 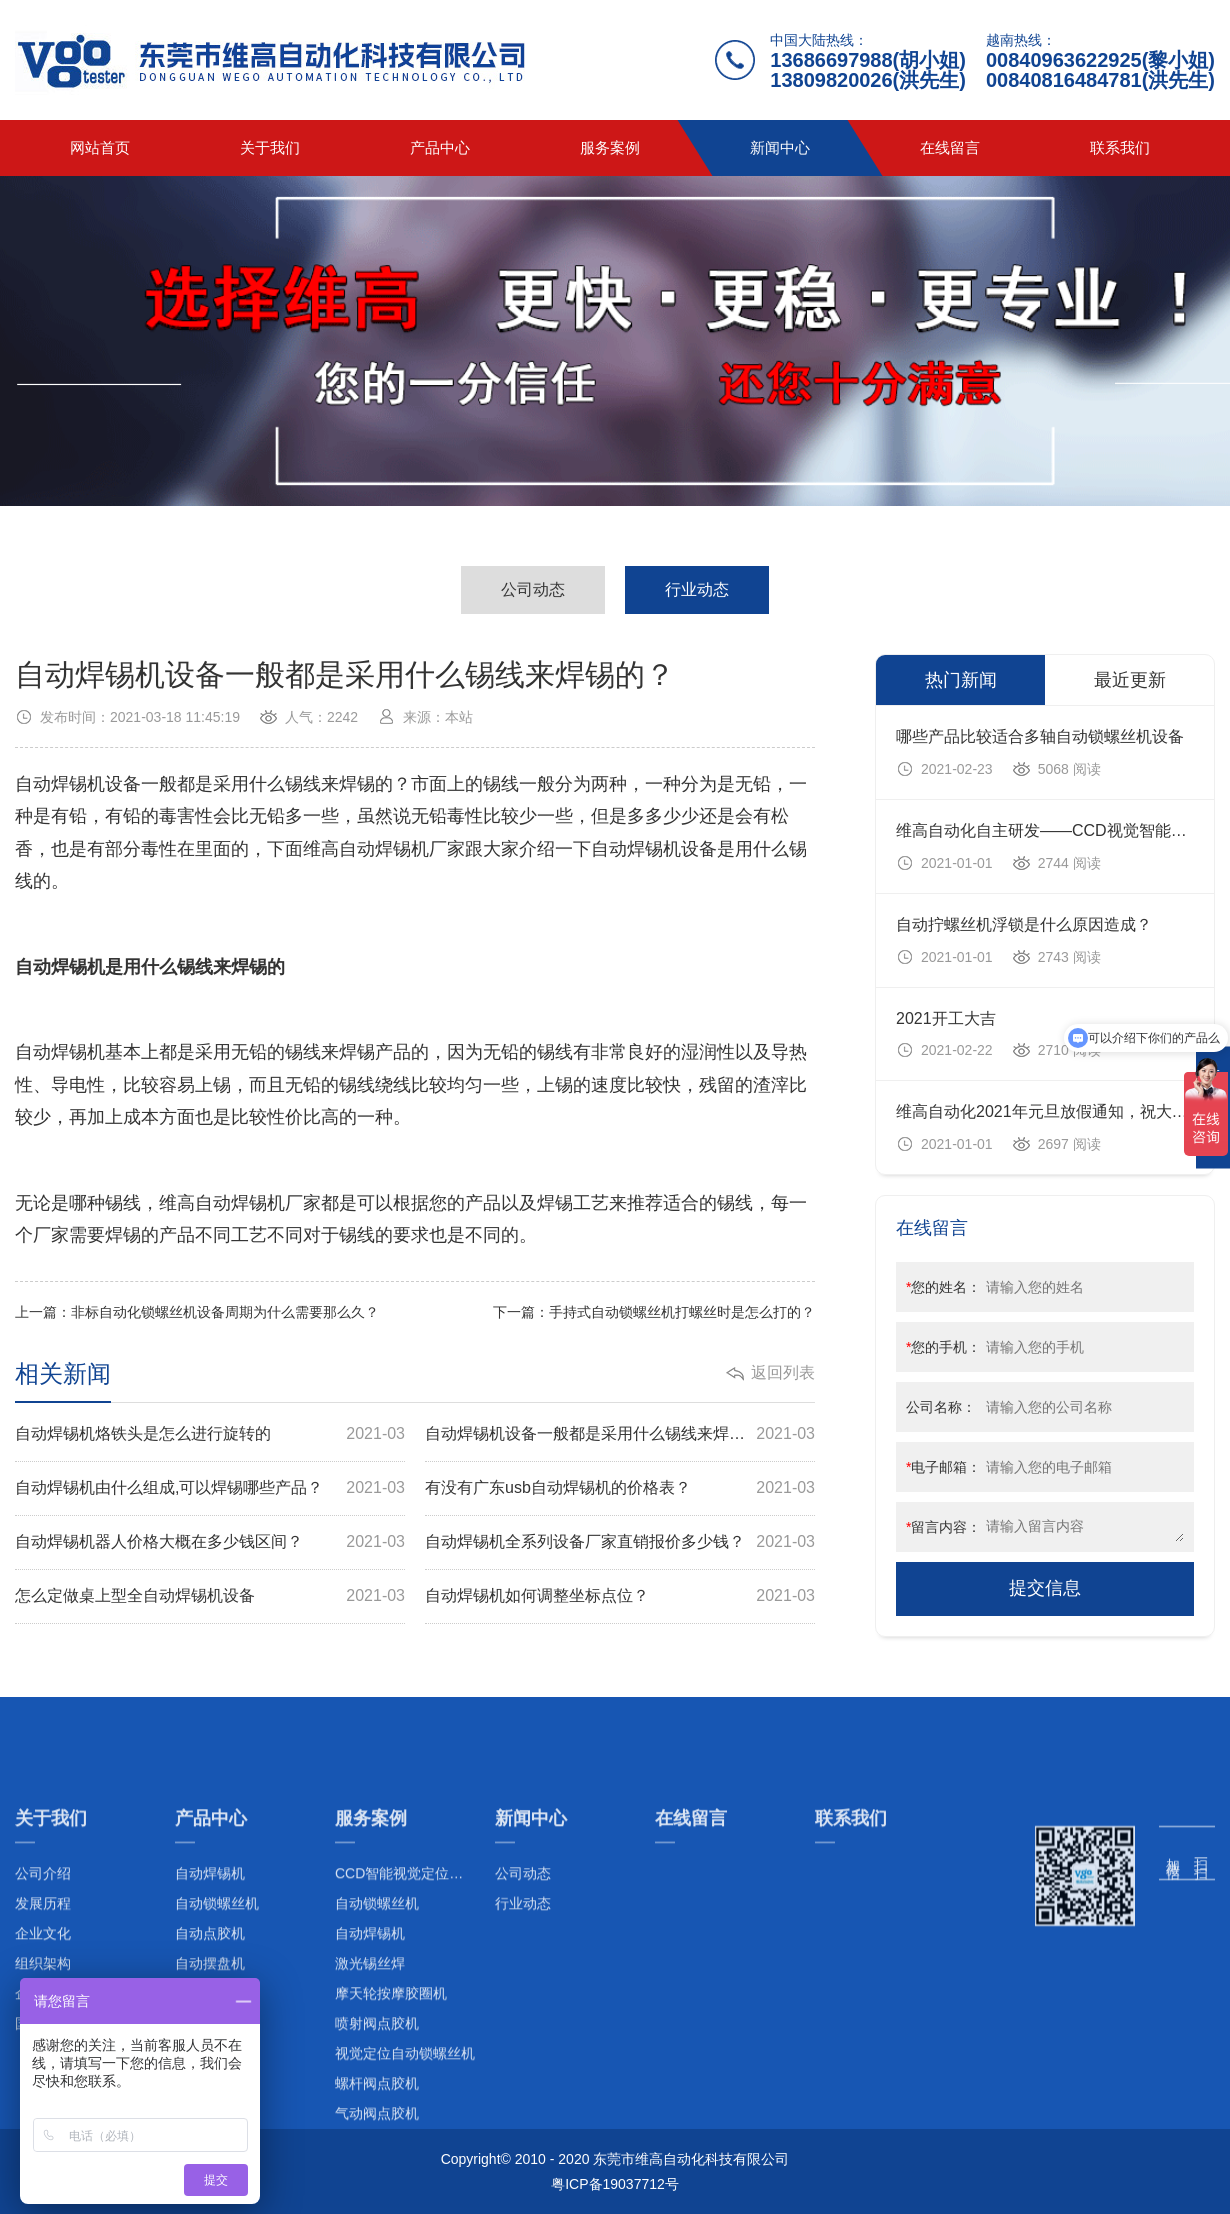 I want to click on 产品中心, so click(x=440, y=147).